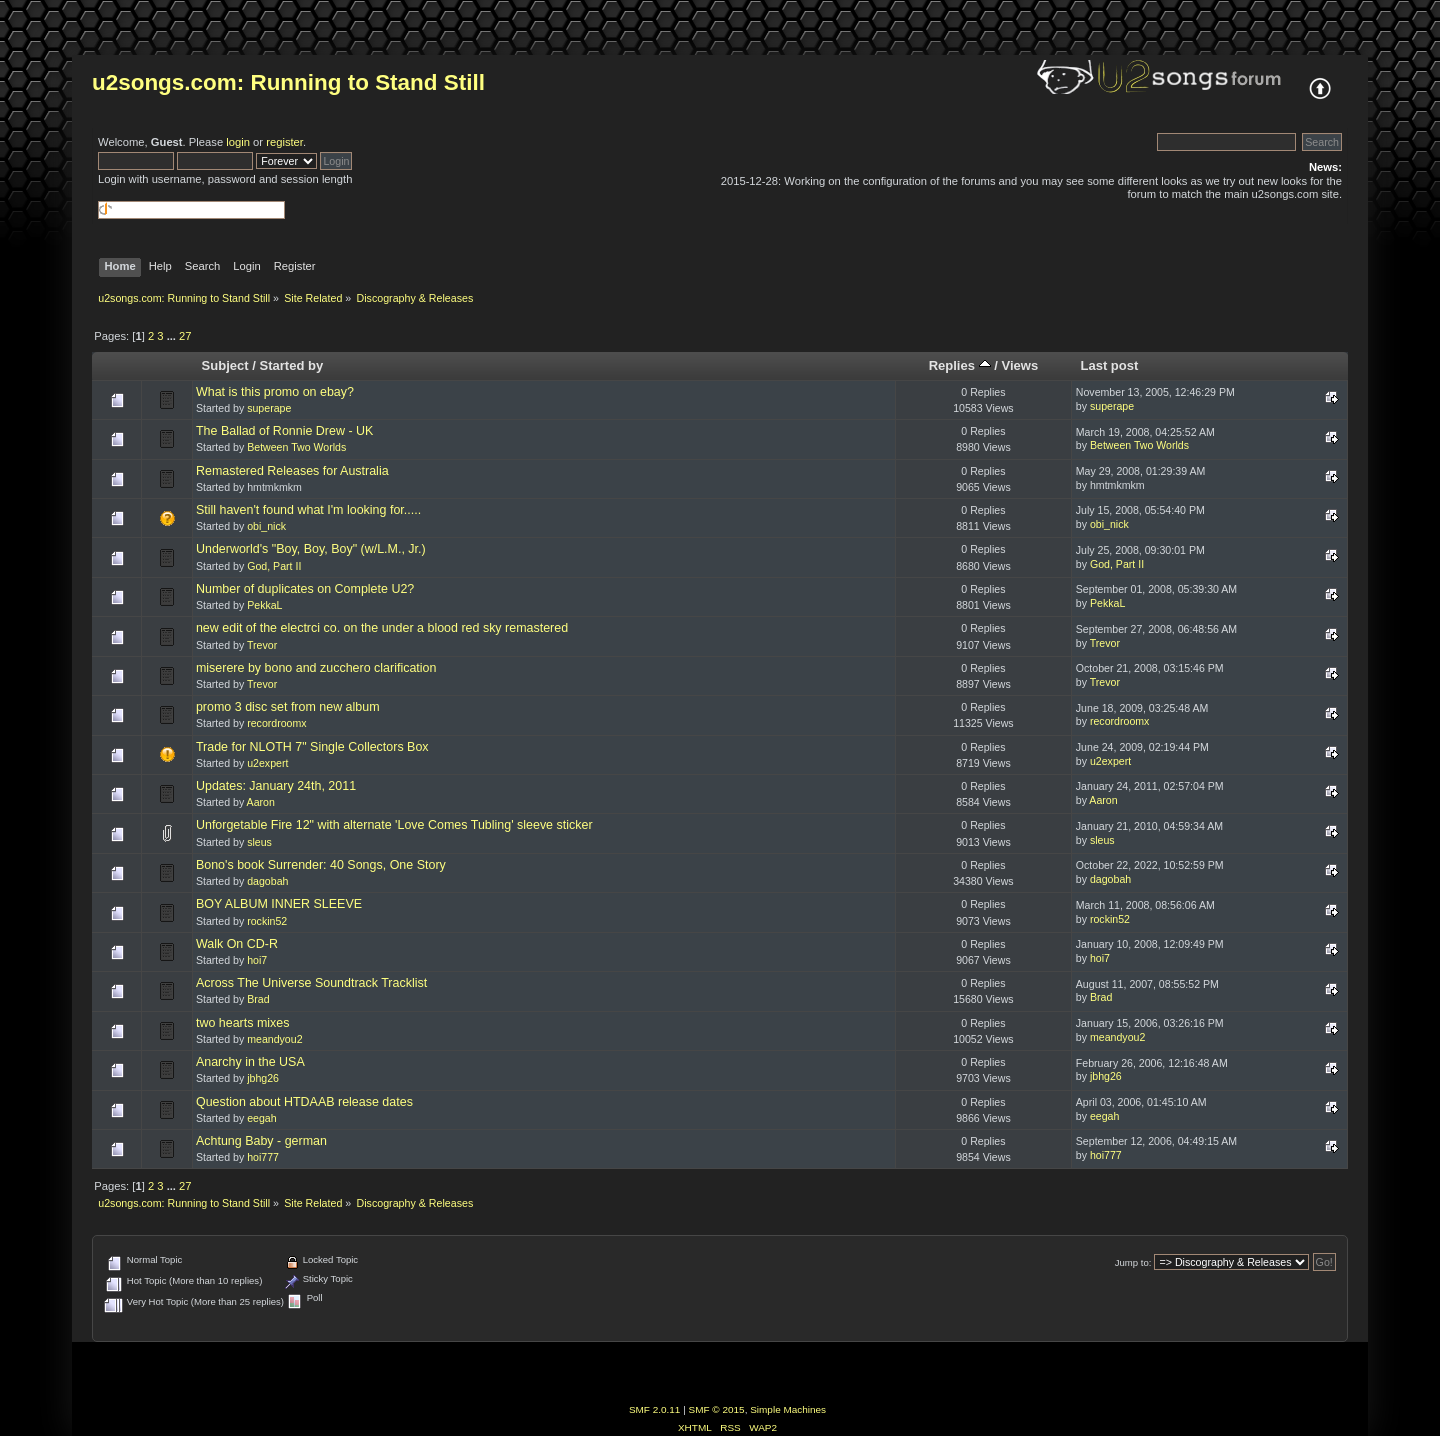  Describe the element at coordinates (717, 1409) in the screenshot. I see `SMF © 2015` at that location.